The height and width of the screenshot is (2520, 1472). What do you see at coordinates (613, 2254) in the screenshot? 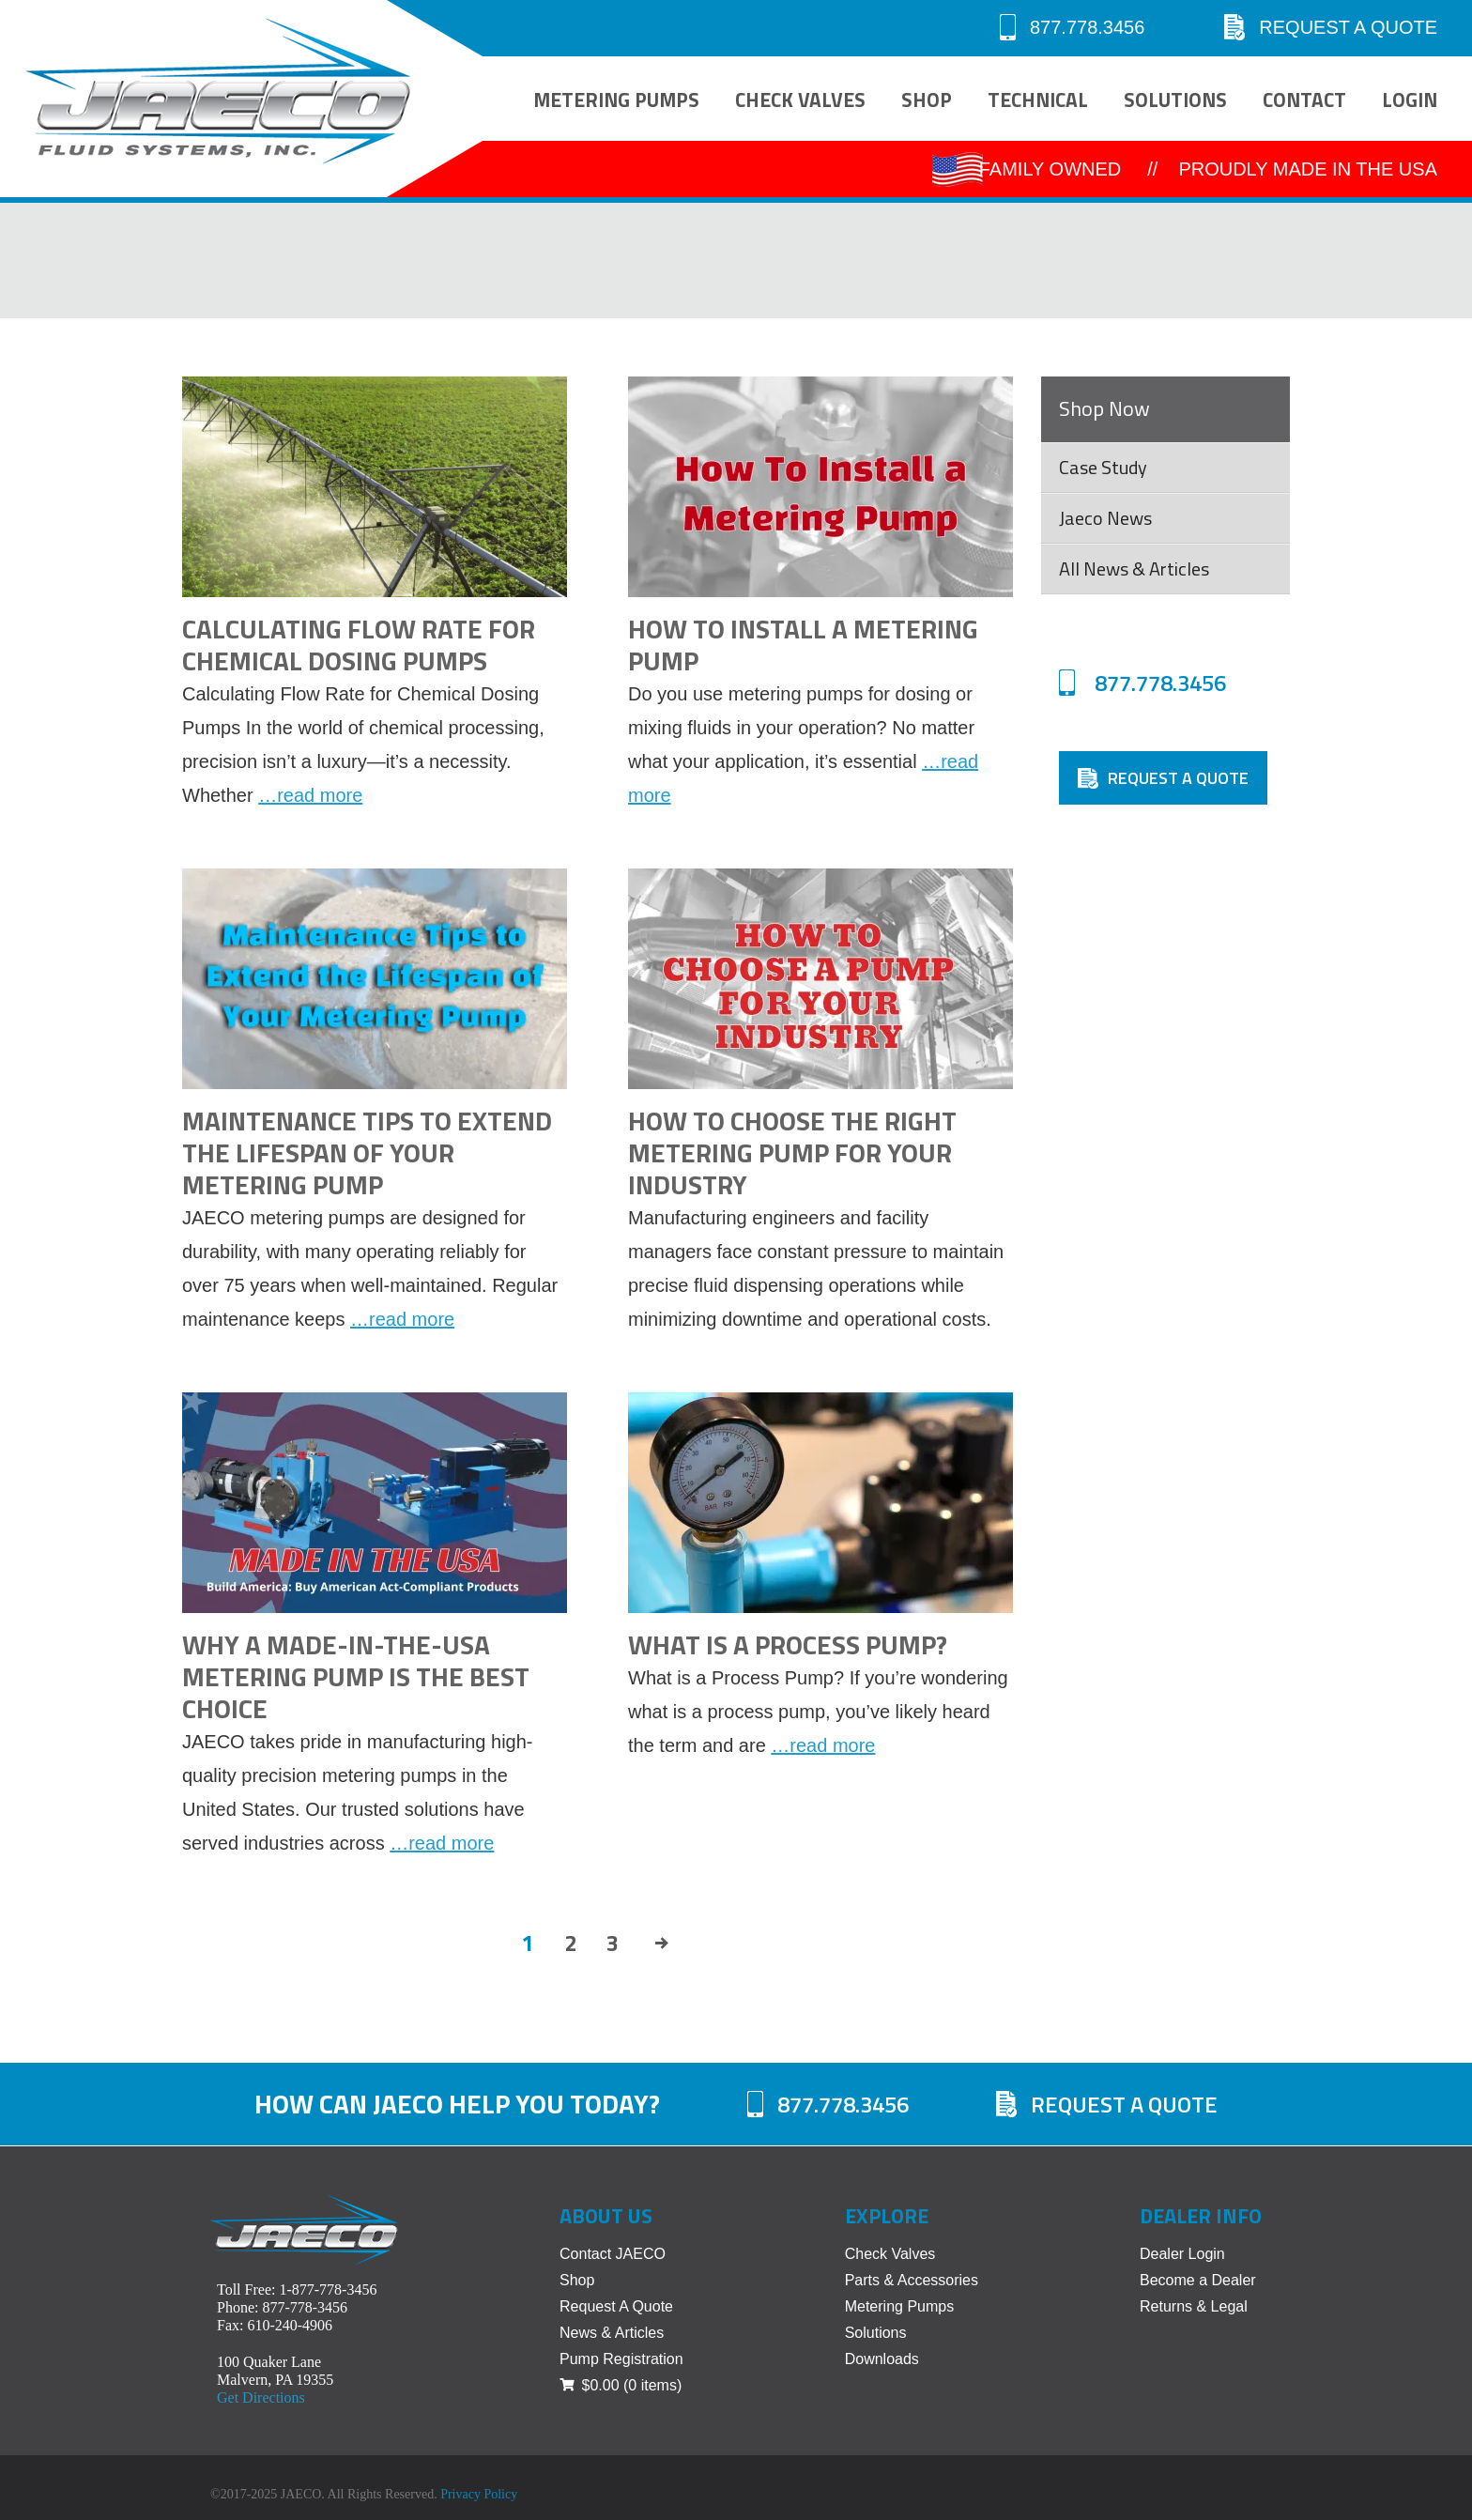
I see `Contact JAECO` at bounding box center [613, 2254].